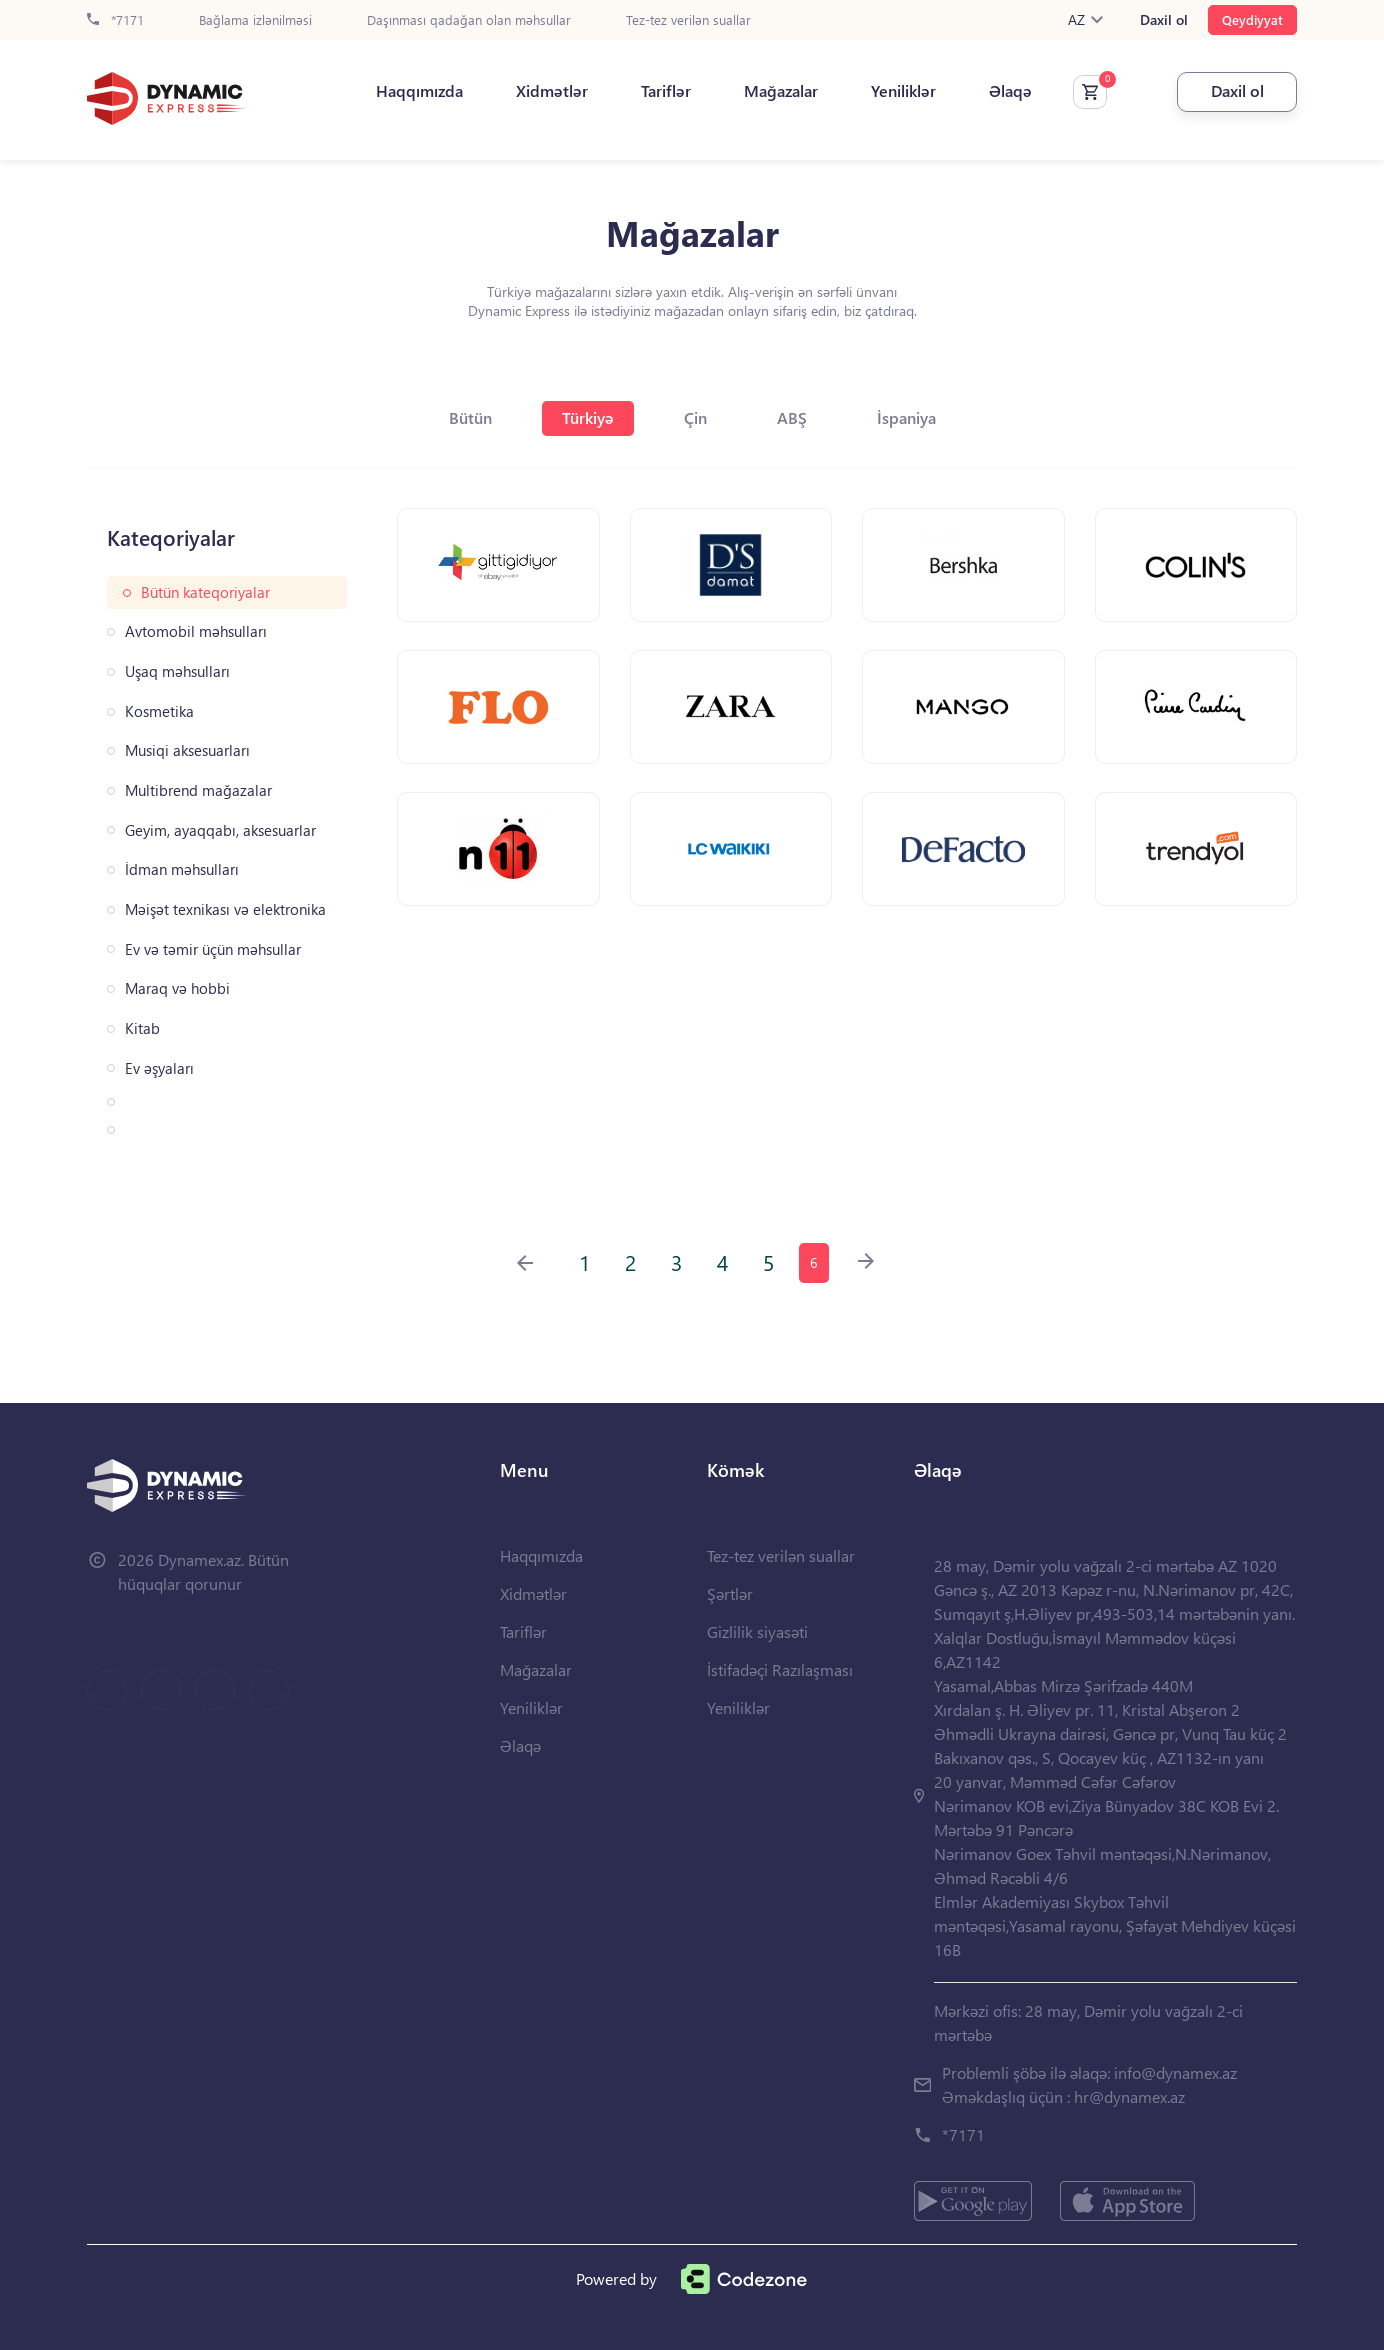  I want to click on Mağazalar, so click(781, 91).